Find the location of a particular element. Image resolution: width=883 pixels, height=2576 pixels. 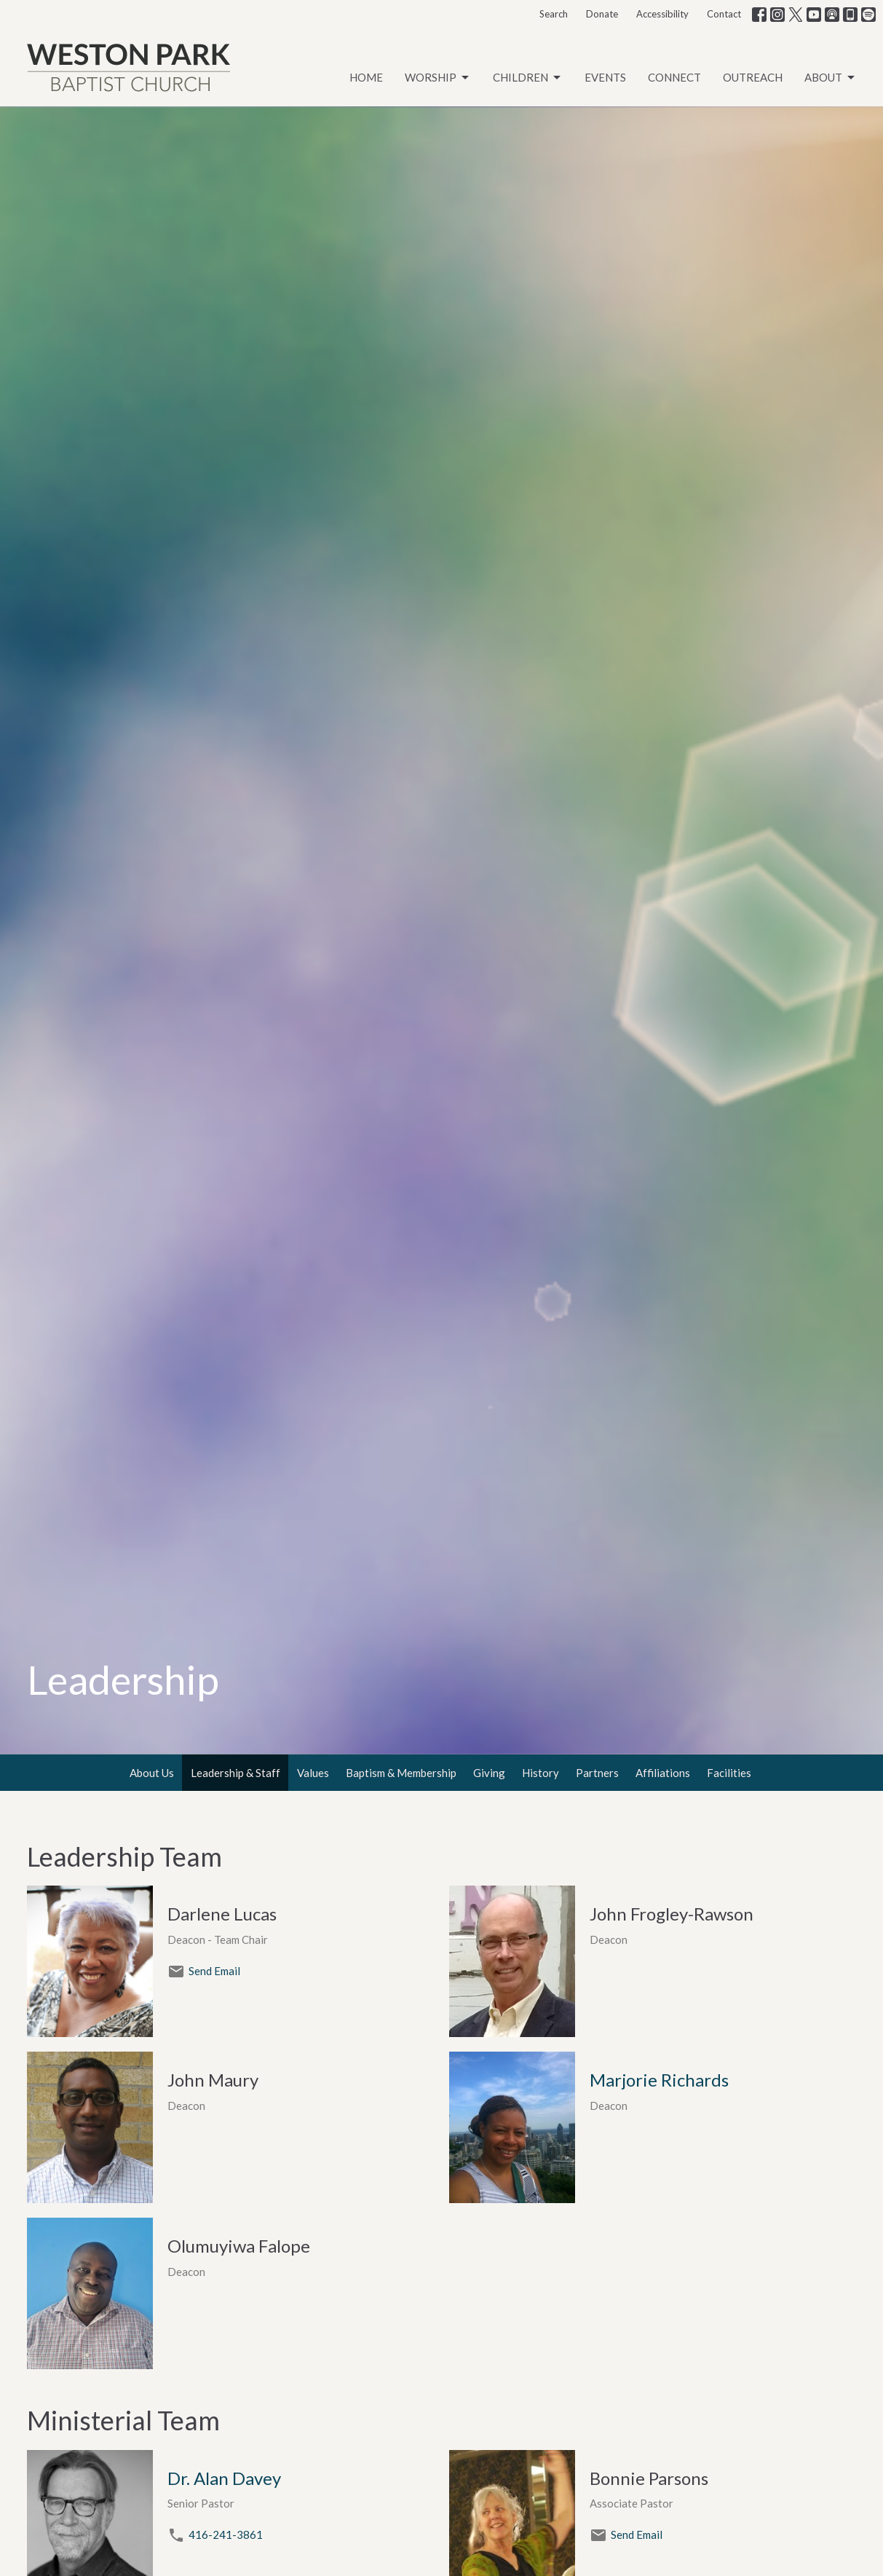

Partners is located at coordinates (597, 1772).